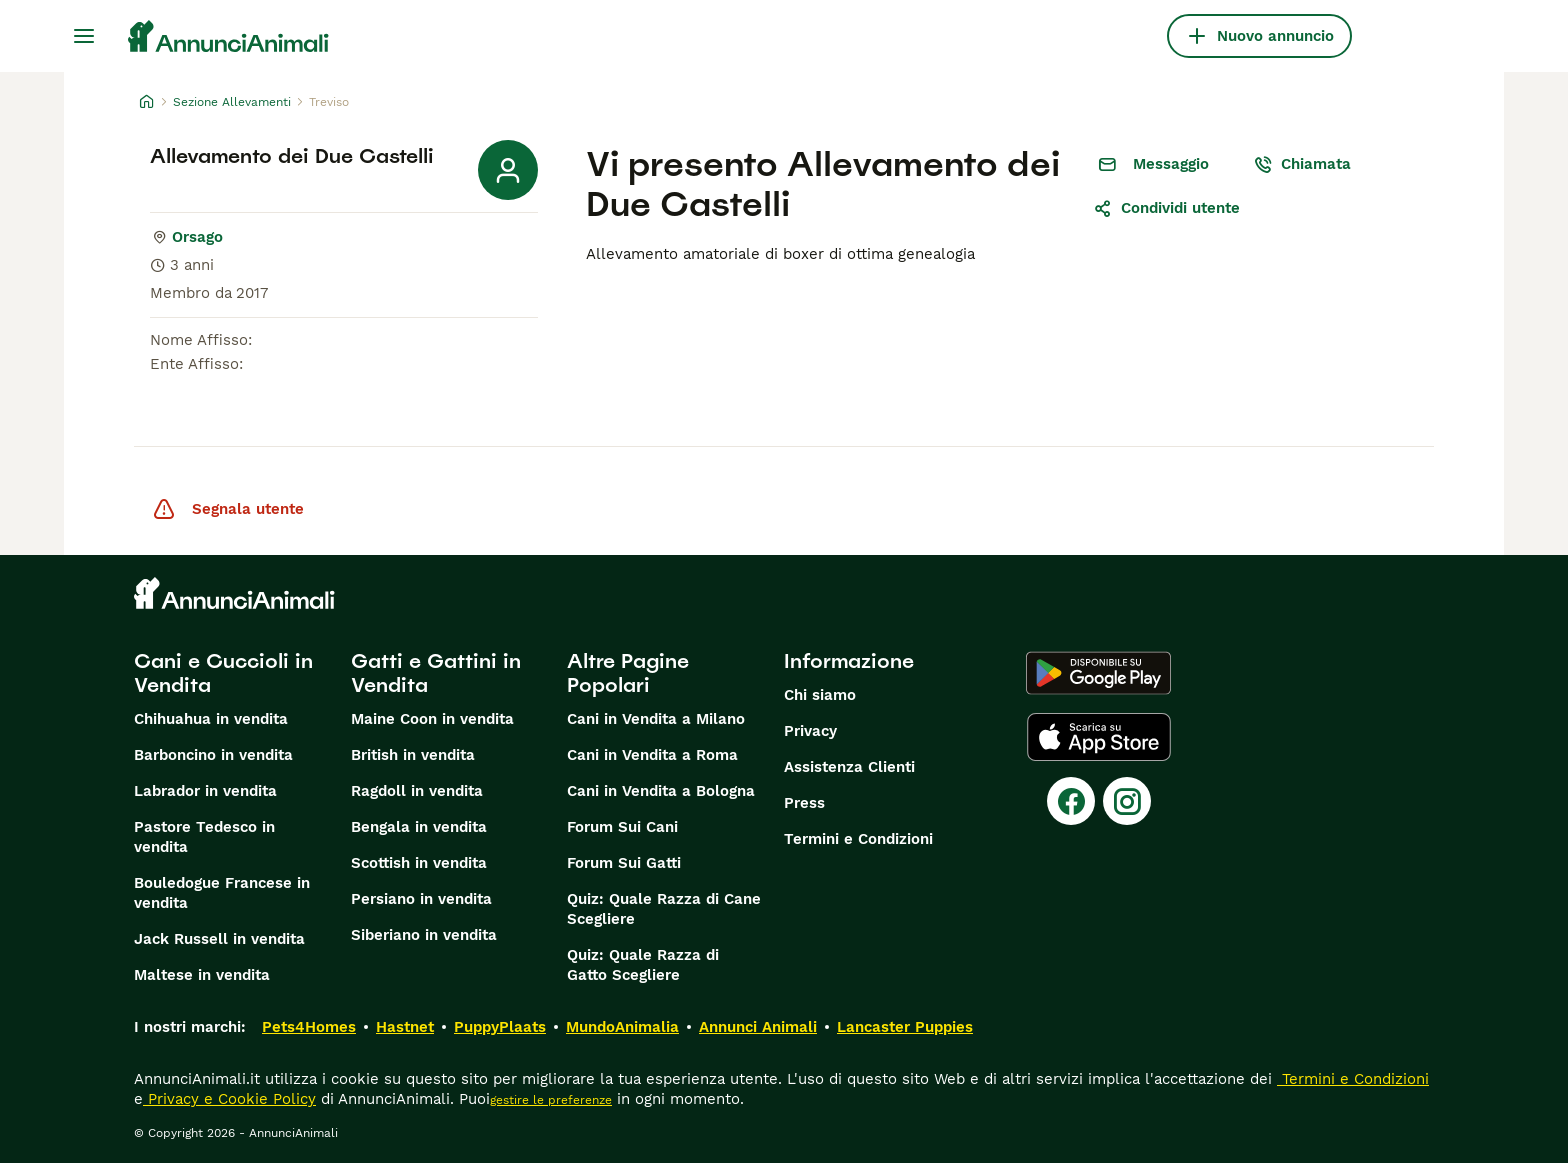  Describe the element at coordinates (229, 1099) in the screenshot. I see `Privacy e Cookie Policy` at that location.